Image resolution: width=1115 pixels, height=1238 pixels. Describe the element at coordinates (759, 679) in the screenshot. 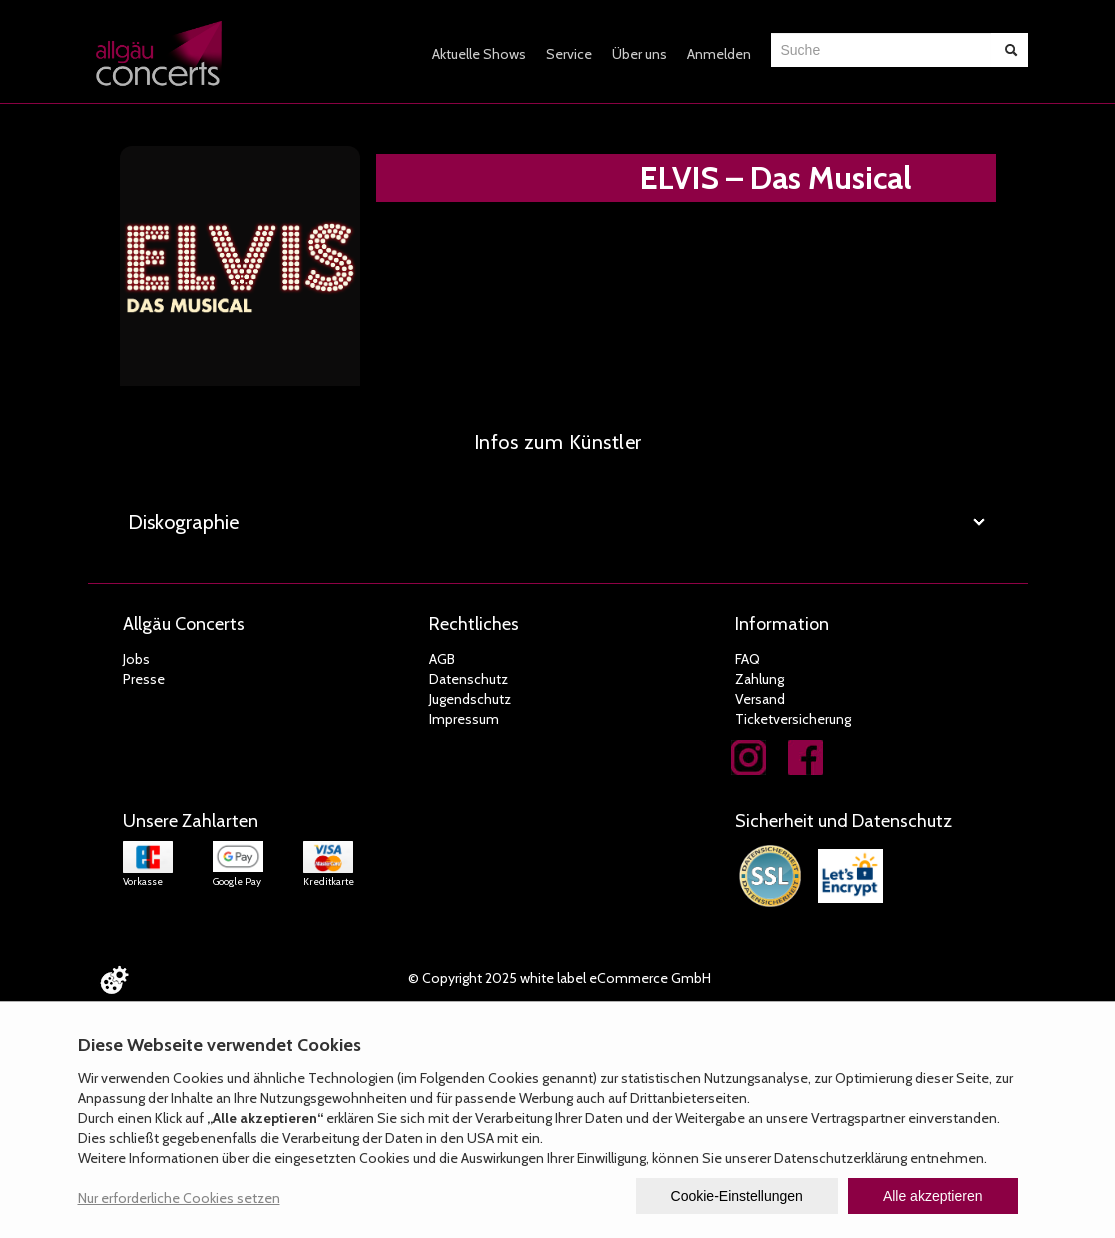

I see `Zahlung` at that location.